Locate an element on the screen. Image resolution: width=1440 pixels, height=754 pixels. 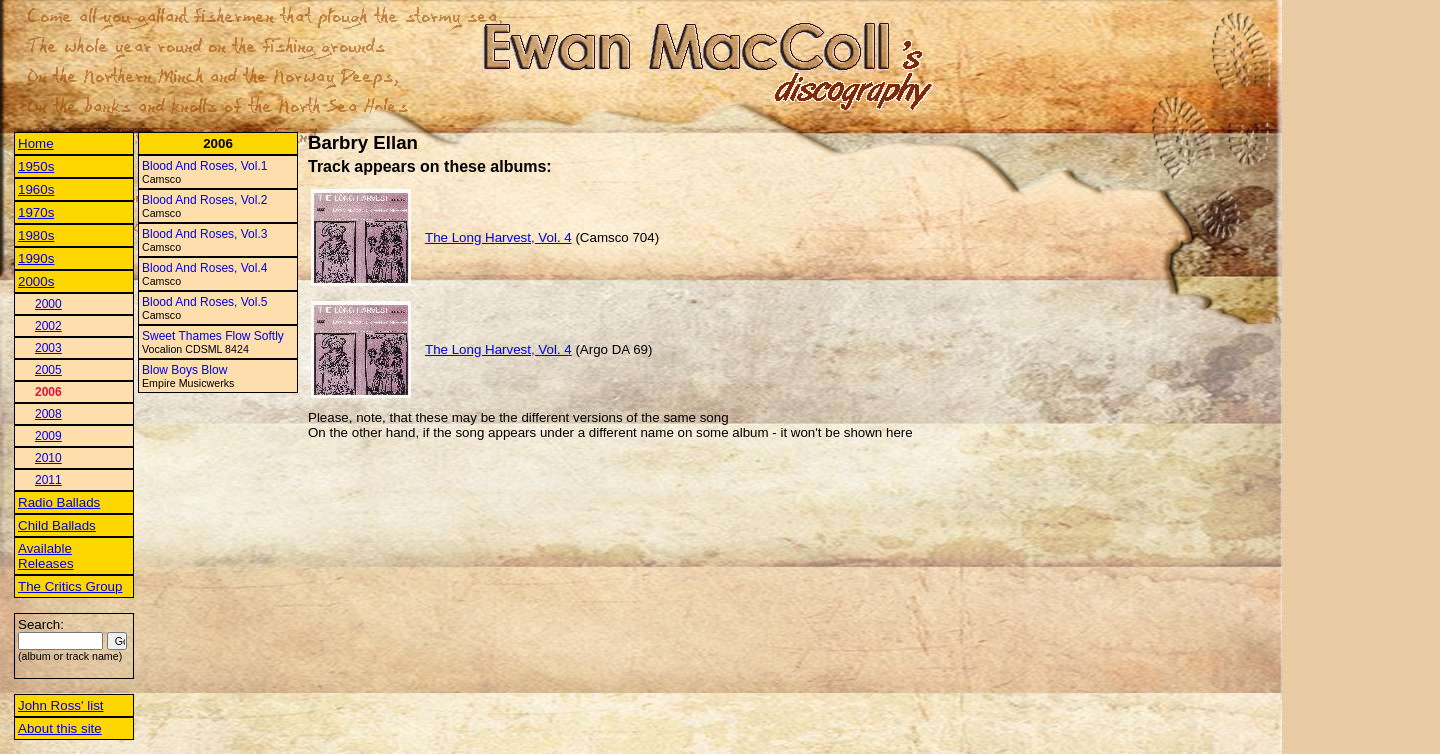
2009 is located at coordinates (48, 436).